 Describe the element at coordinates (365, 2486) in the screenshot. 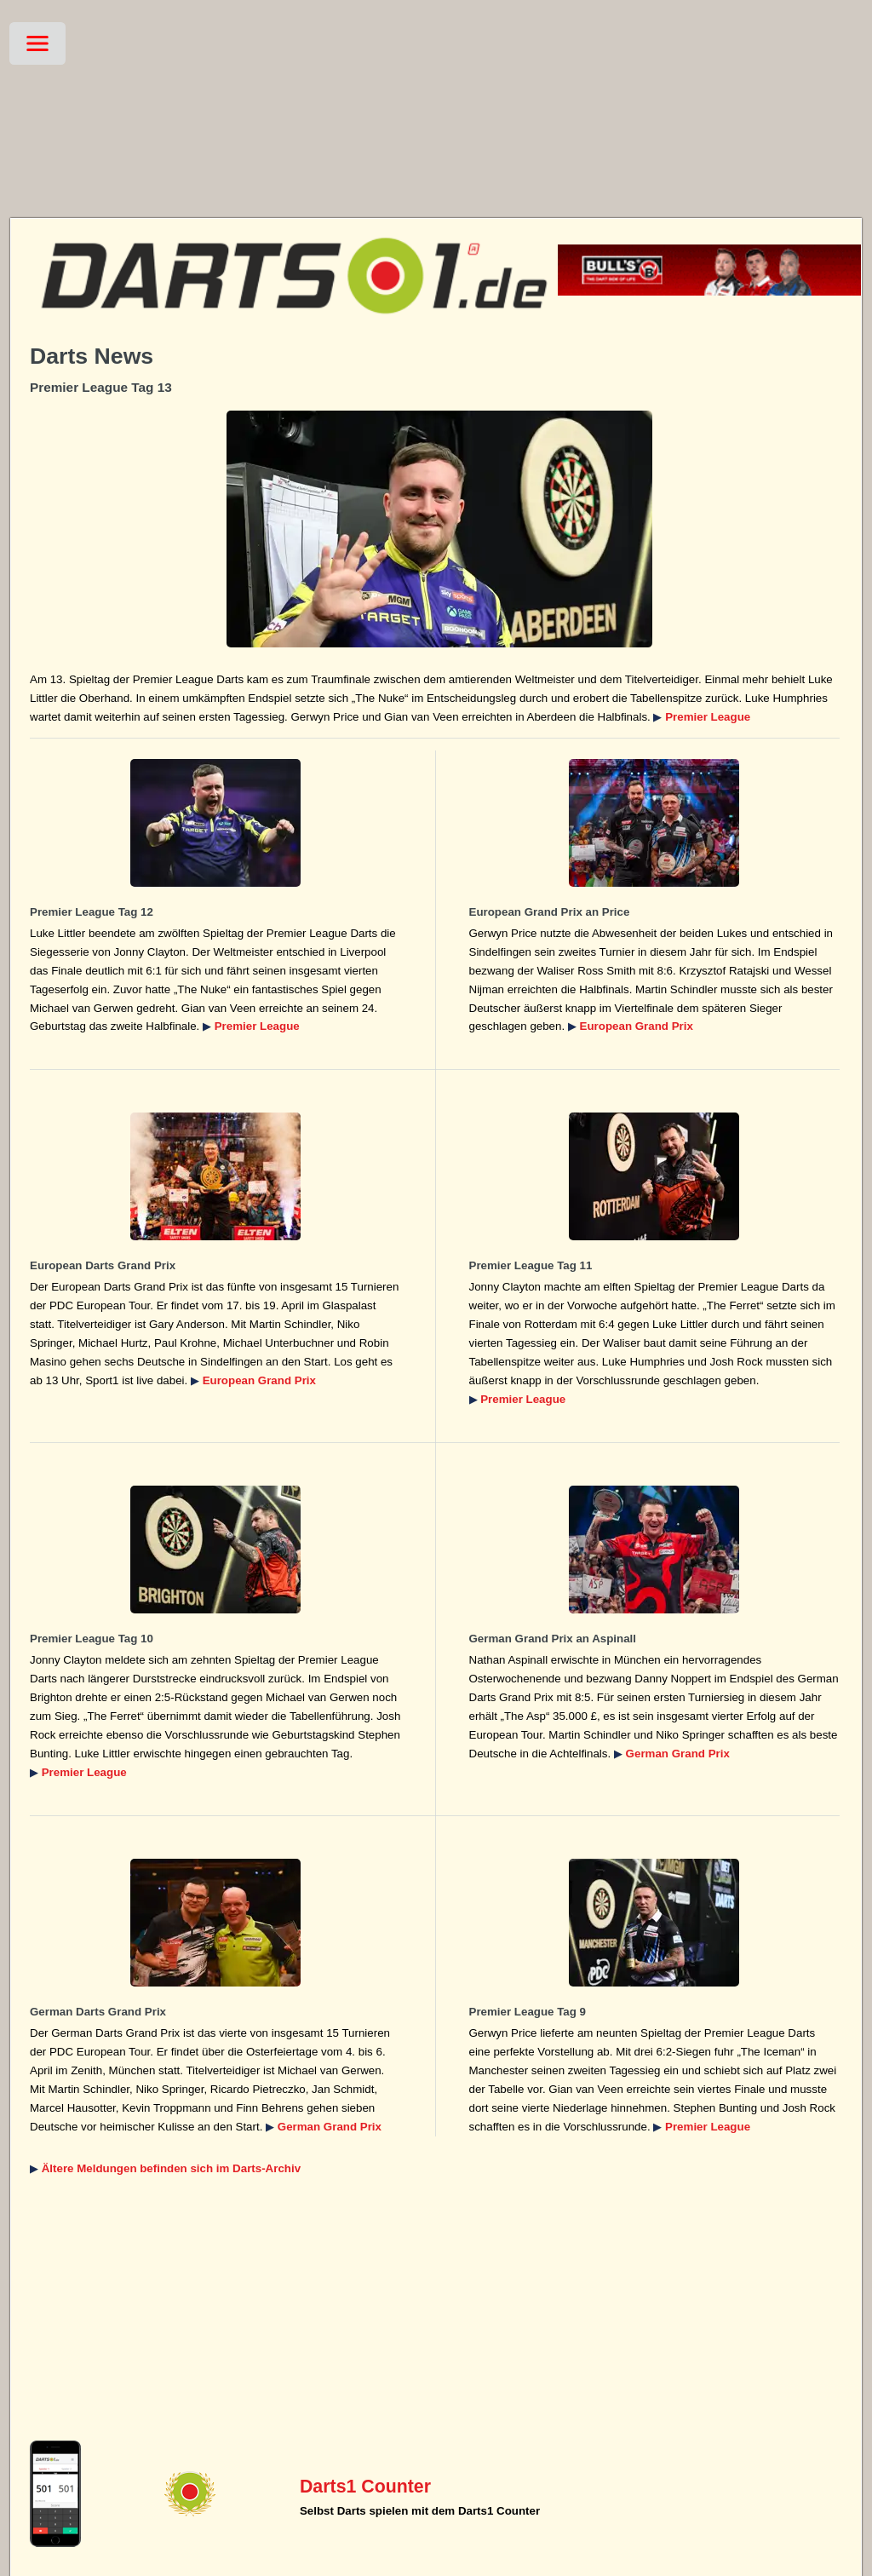

I see `Darts1 Counter` at that location.